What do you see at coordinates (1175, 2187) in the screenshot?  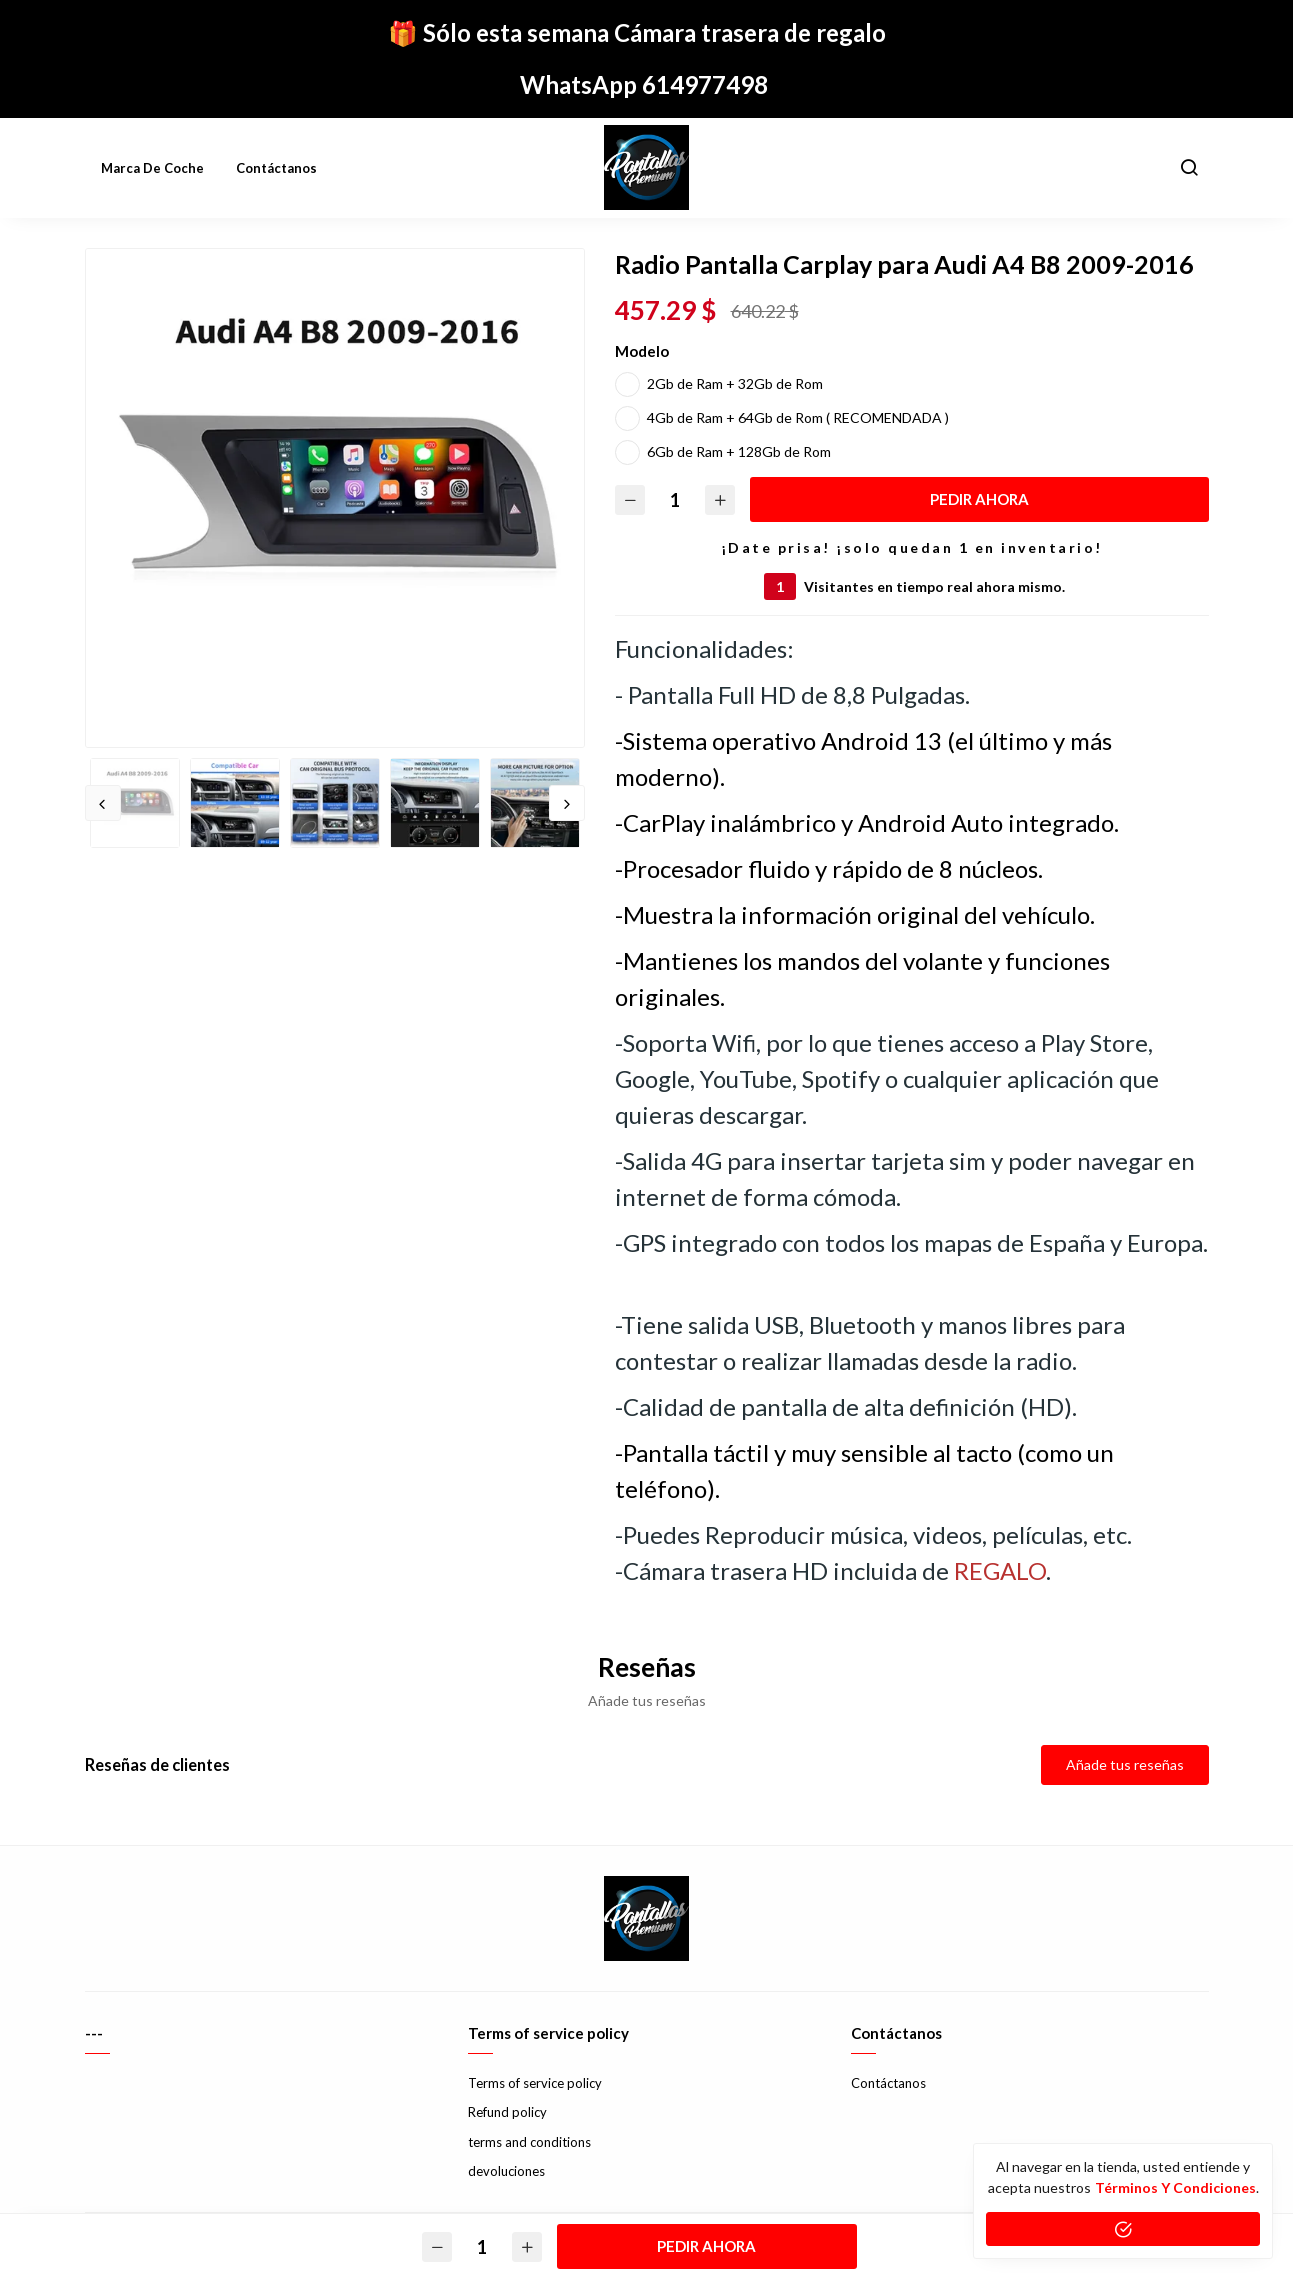 I see `Términos y condiciones` at bounding box center [1175, 2187].